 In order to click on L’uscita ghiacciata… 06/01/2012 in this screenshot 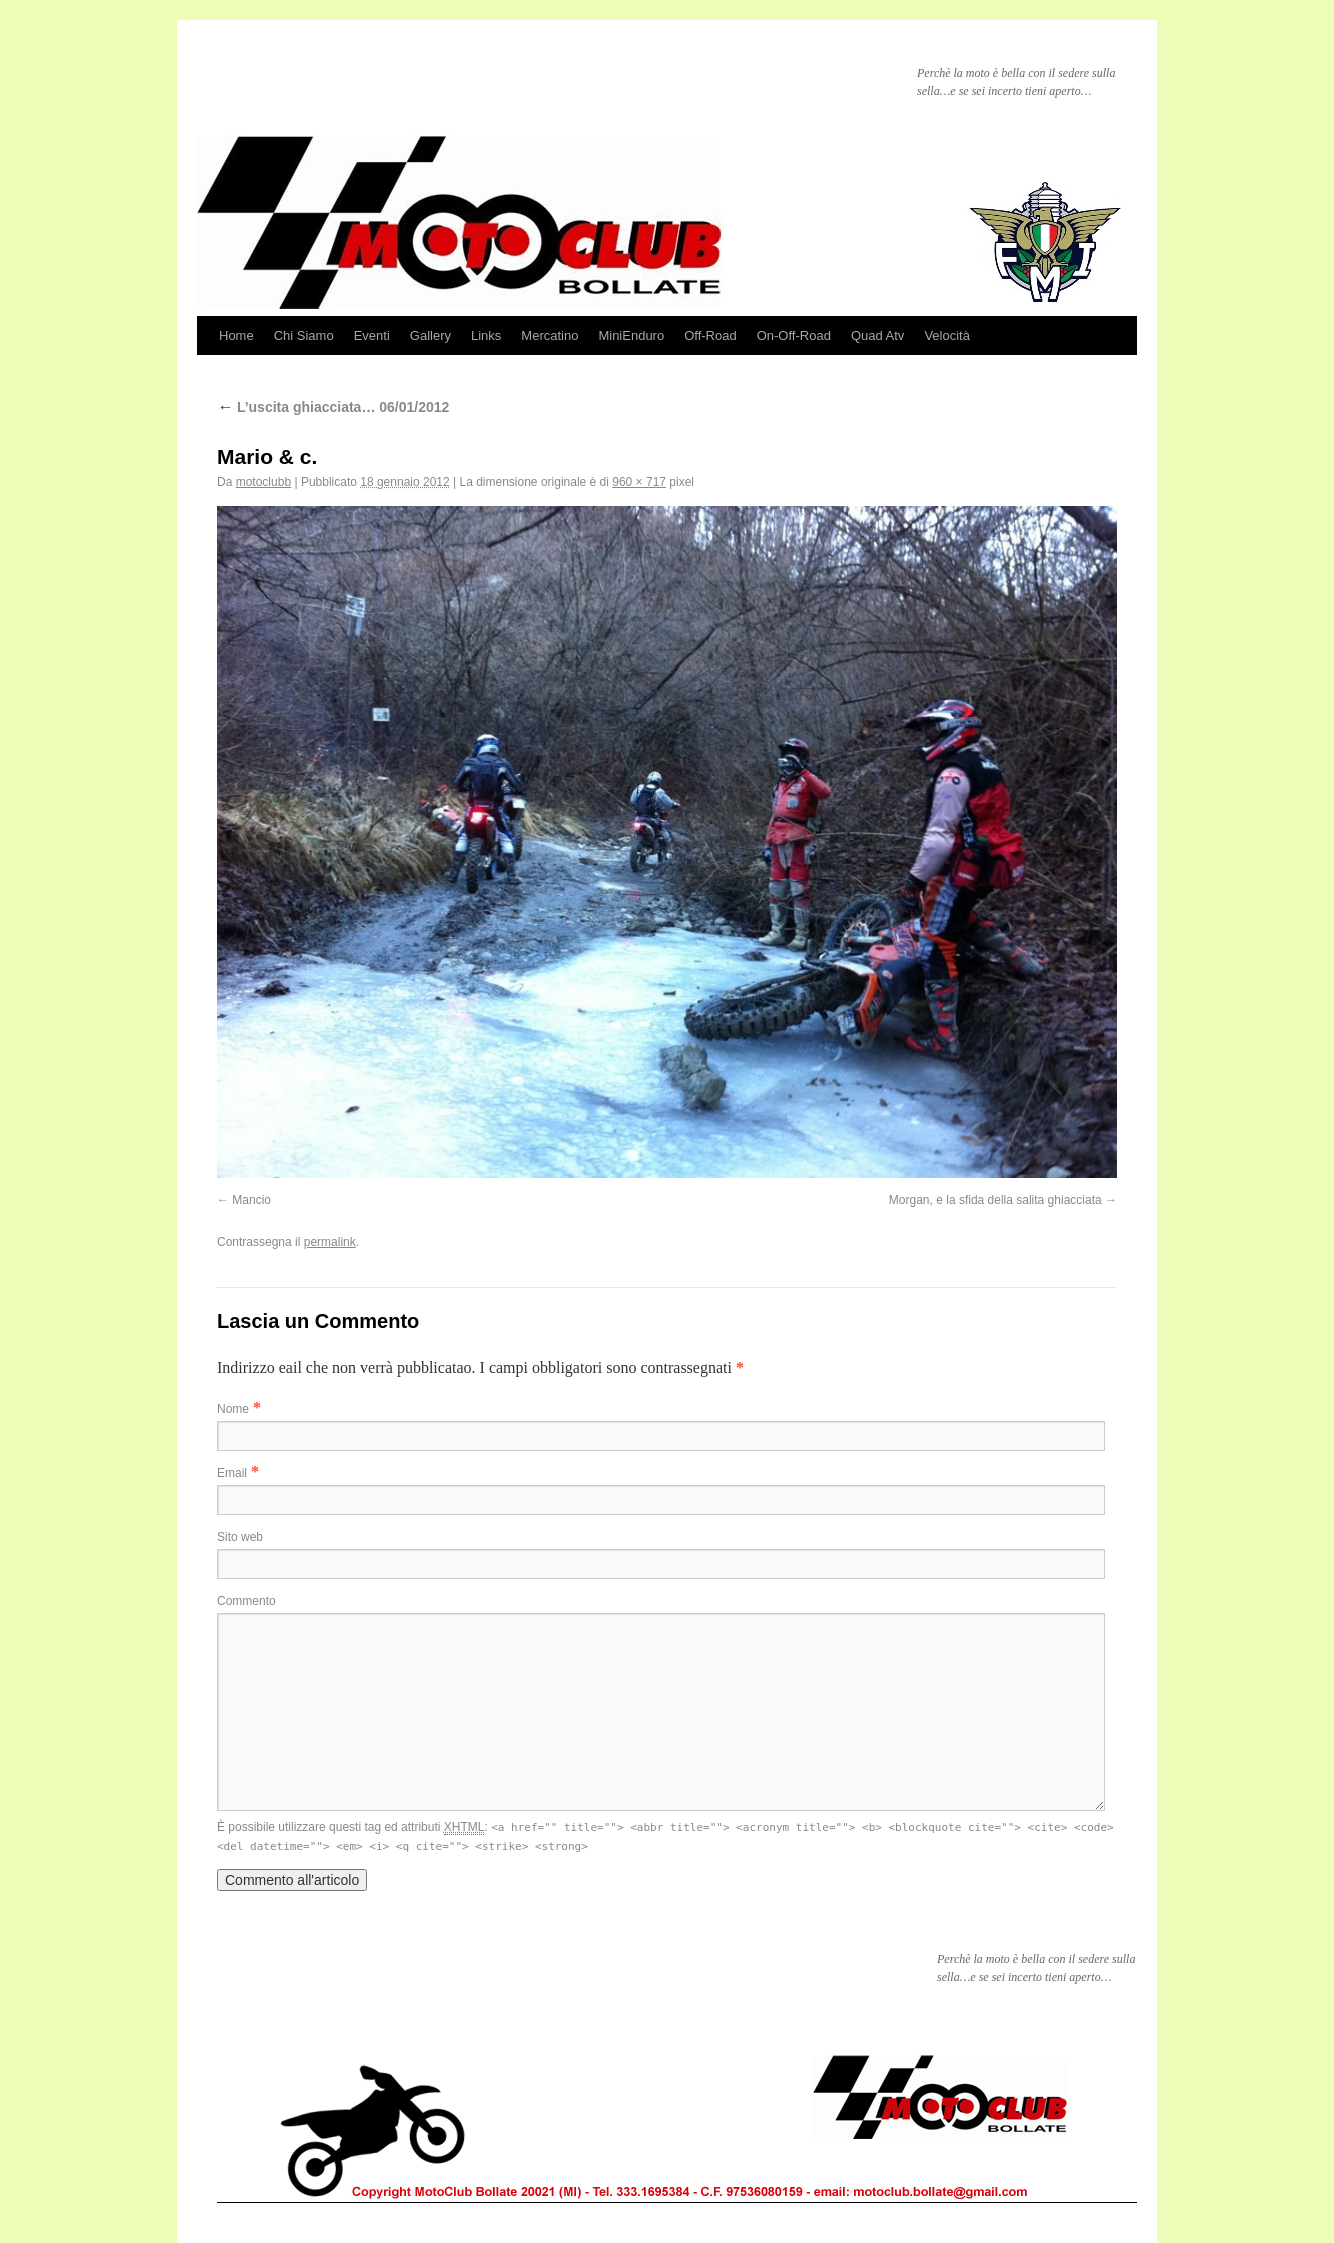, I will do `click(333, 407)`.